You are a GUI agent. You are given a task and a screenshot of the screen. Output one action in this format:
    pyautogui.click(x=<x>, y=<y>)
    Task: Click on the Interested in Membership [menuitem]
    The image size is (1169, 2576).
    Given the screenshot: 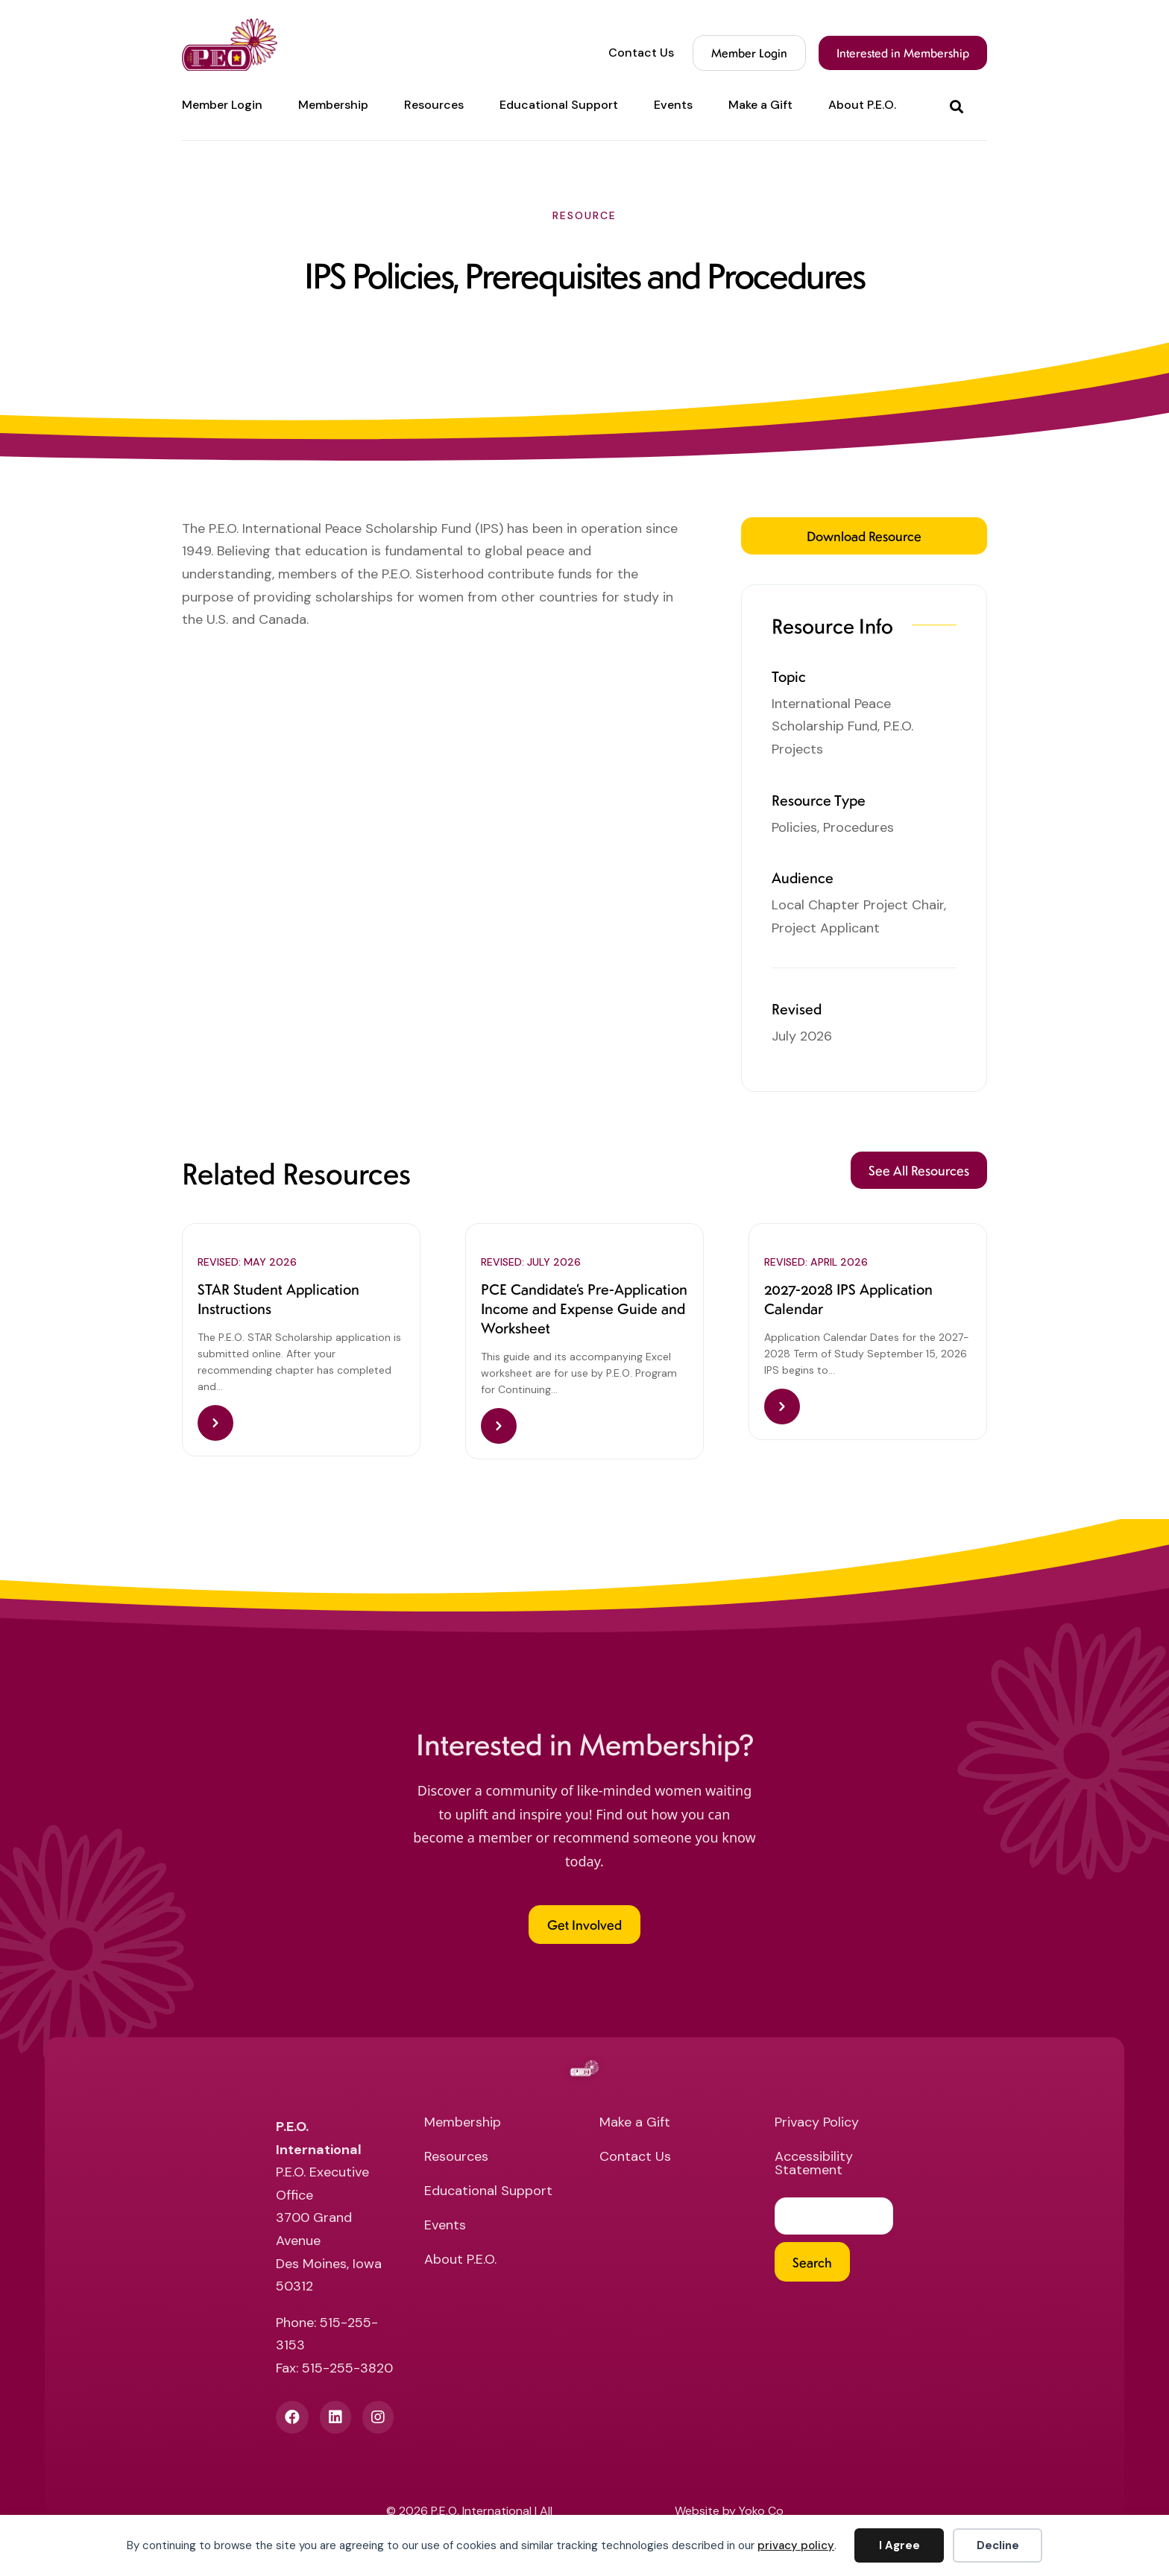 What is the action you would take?
    pyautogui.click(x=902, y=52)
    